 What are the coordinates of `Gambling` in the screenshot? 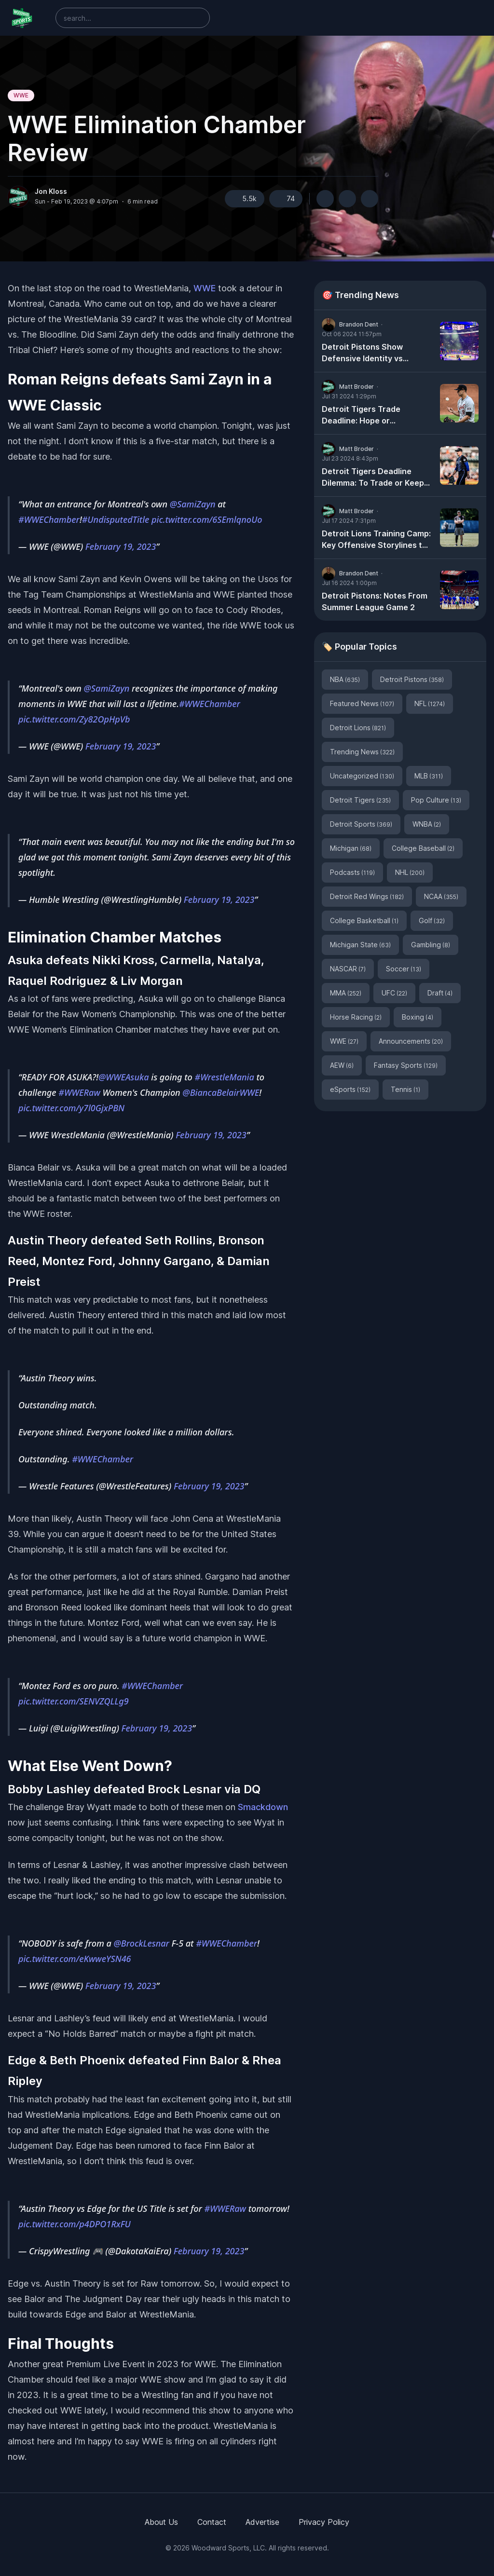 It's located at (430, 944).